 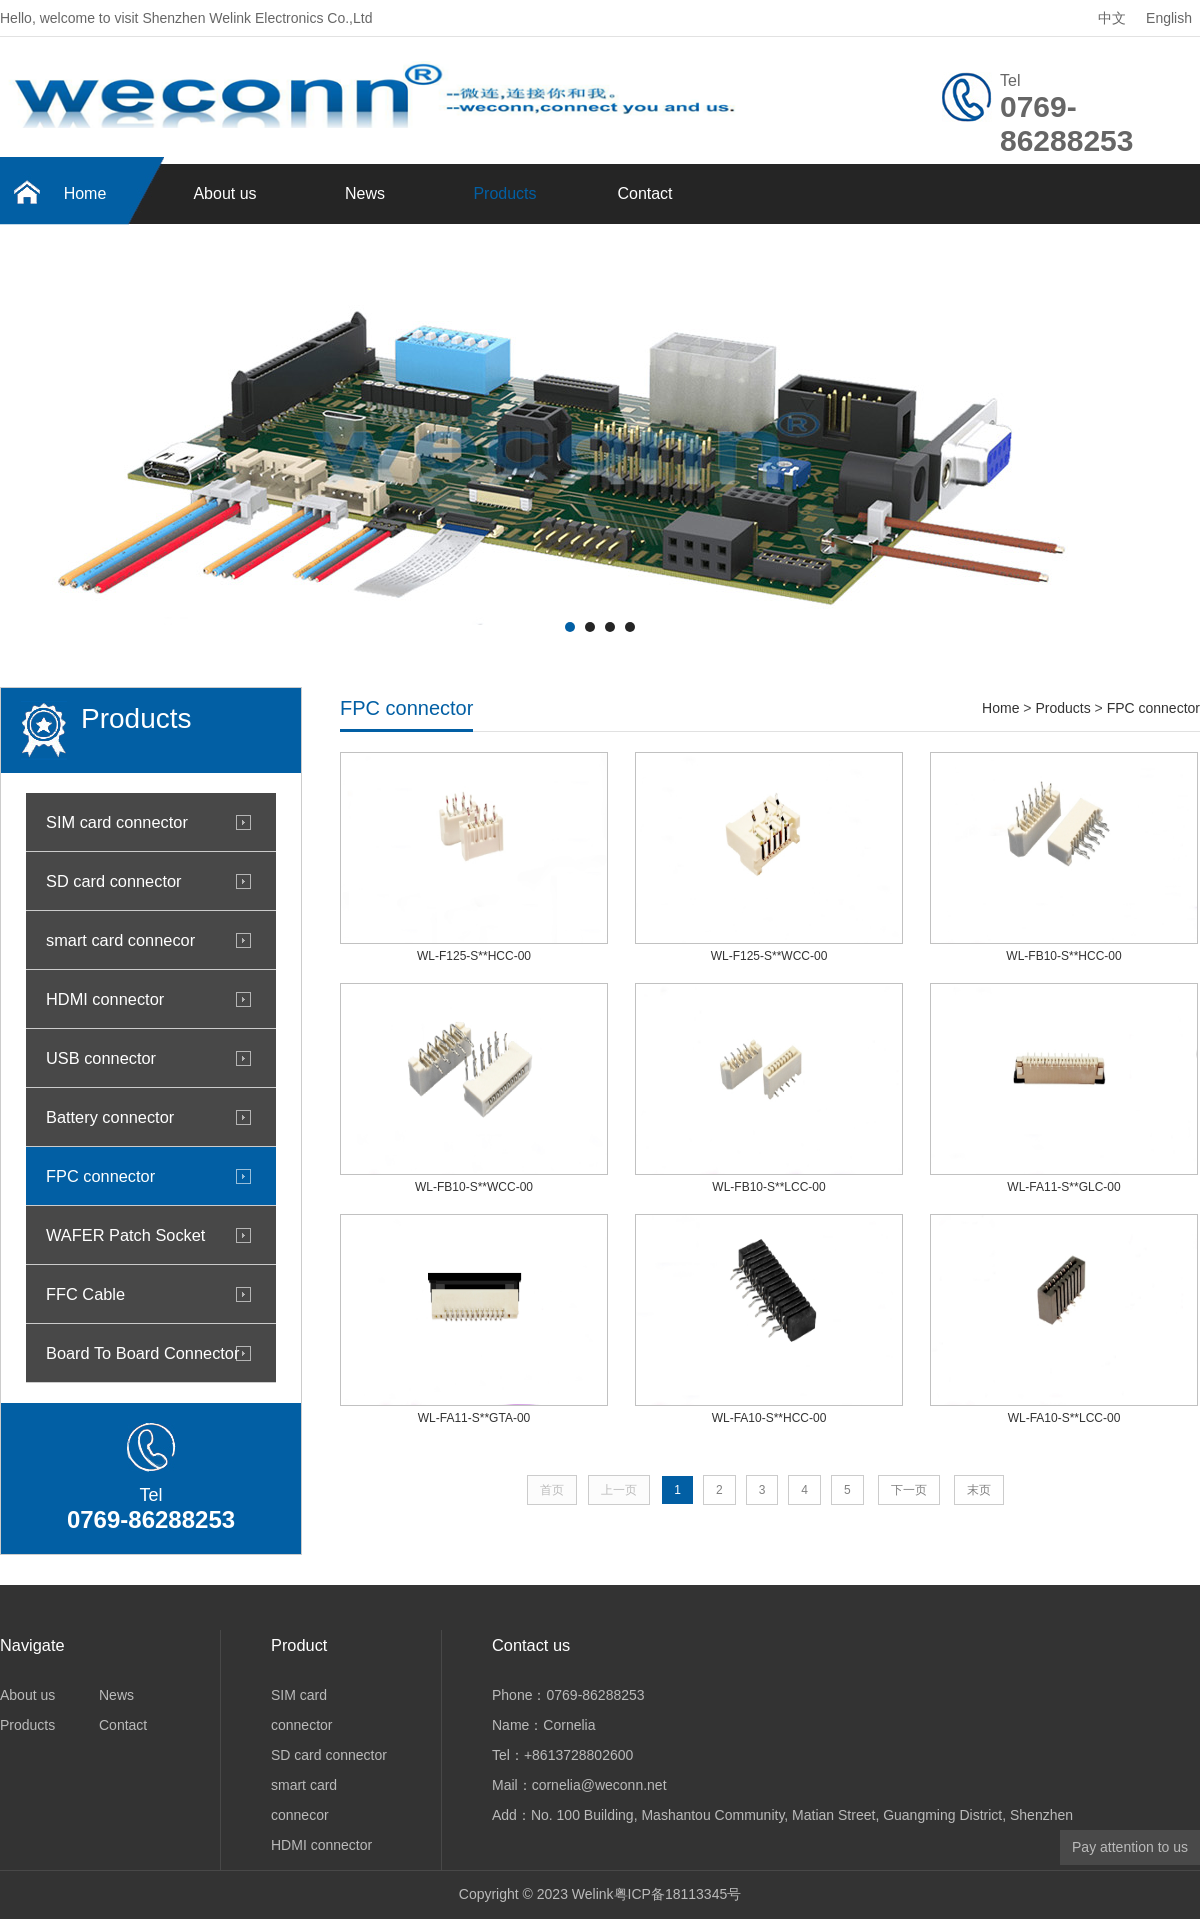 What do you see at coordinates (224, 193) in the screenshot?
I see `About us` at bounding box center [224, 193].